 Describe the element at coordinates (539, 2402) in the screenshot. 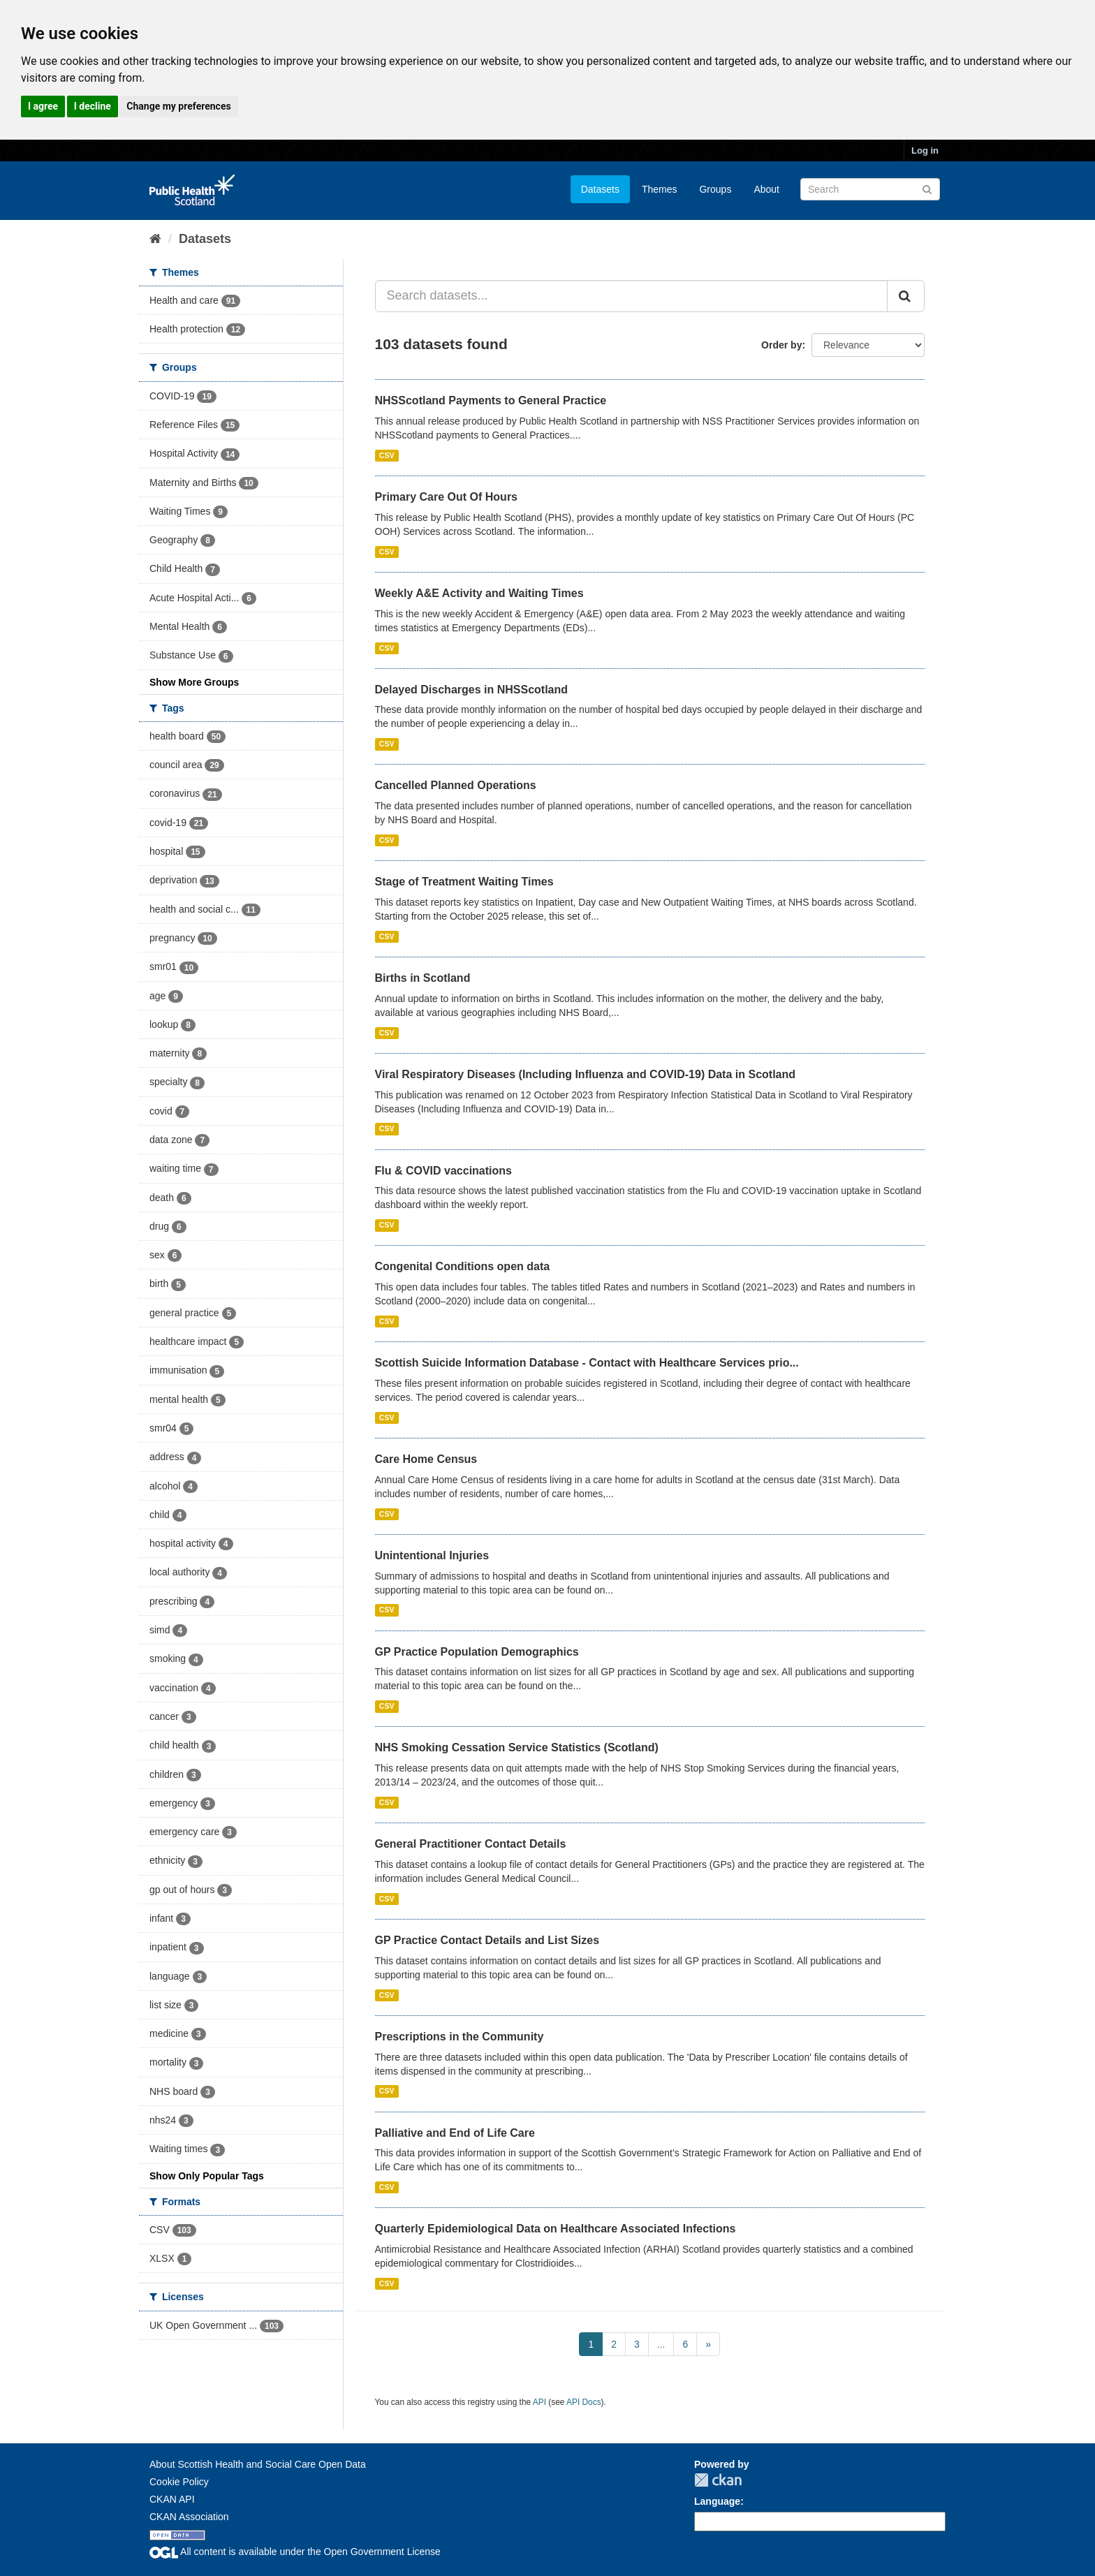

I see `API` at that location.